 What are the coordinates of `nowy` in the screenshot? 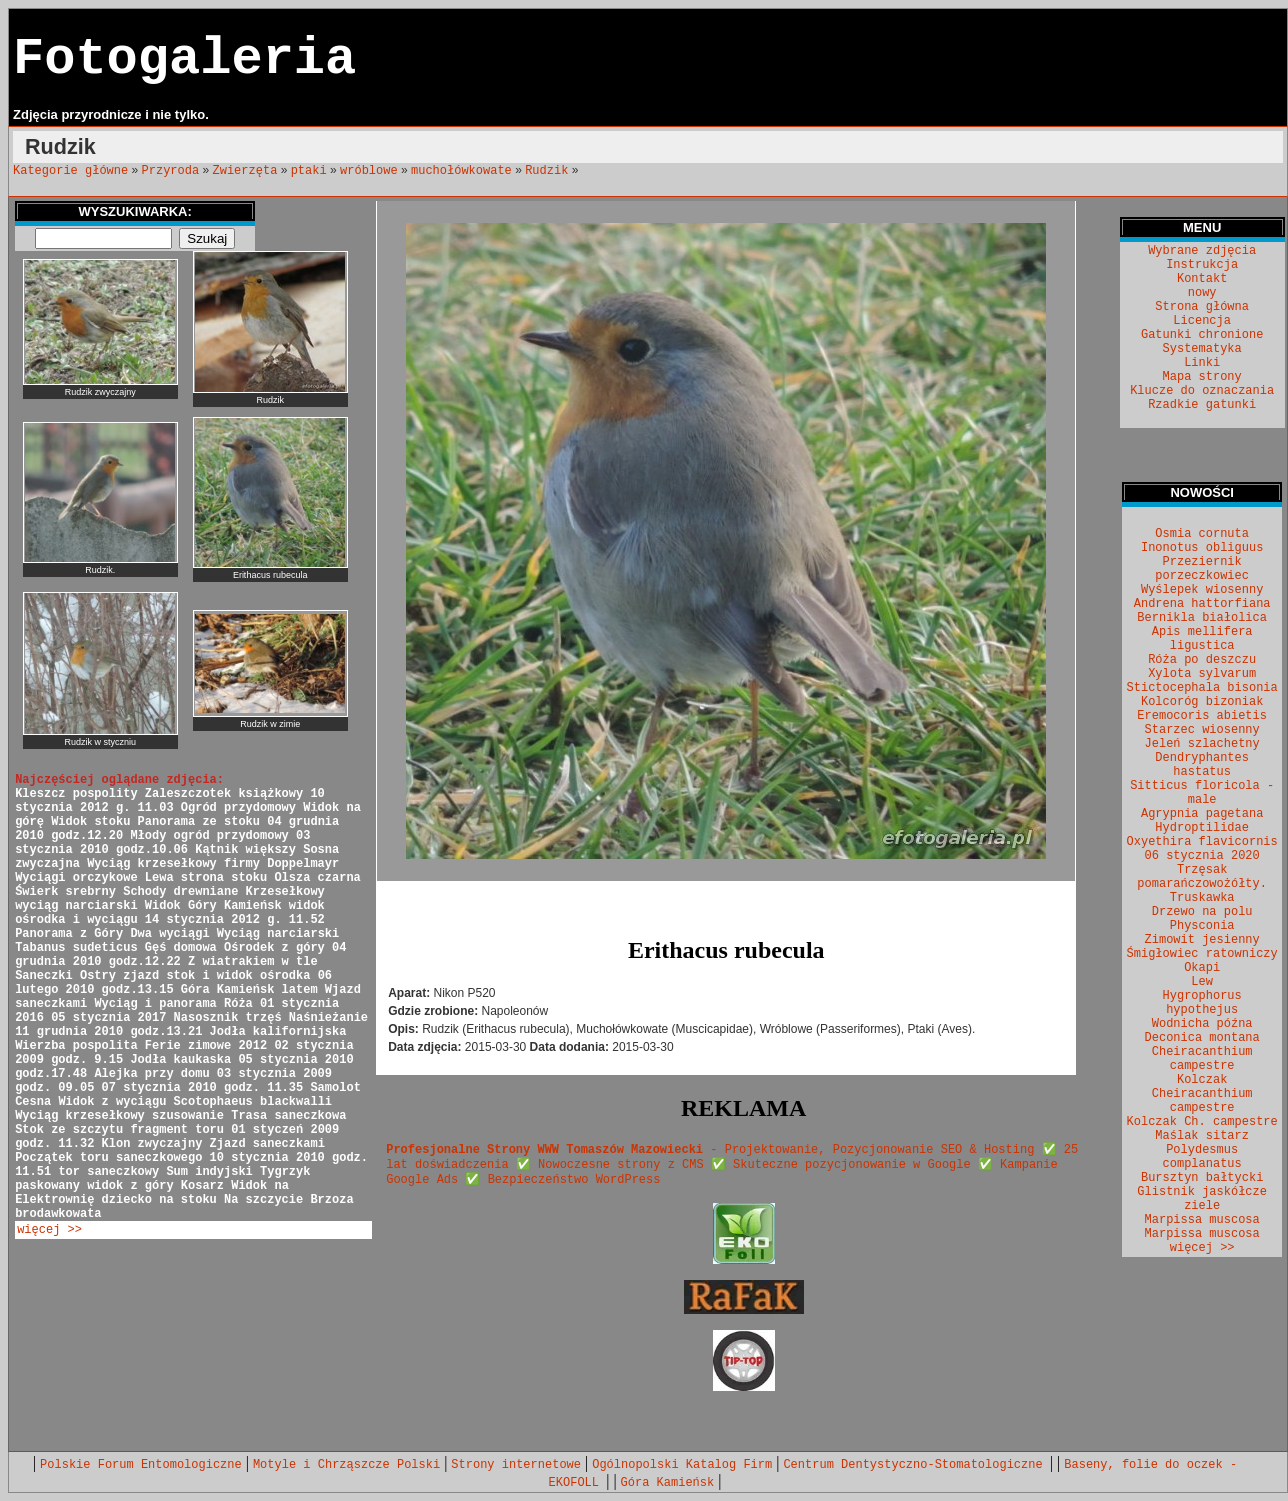 It's located at (1202, 293).